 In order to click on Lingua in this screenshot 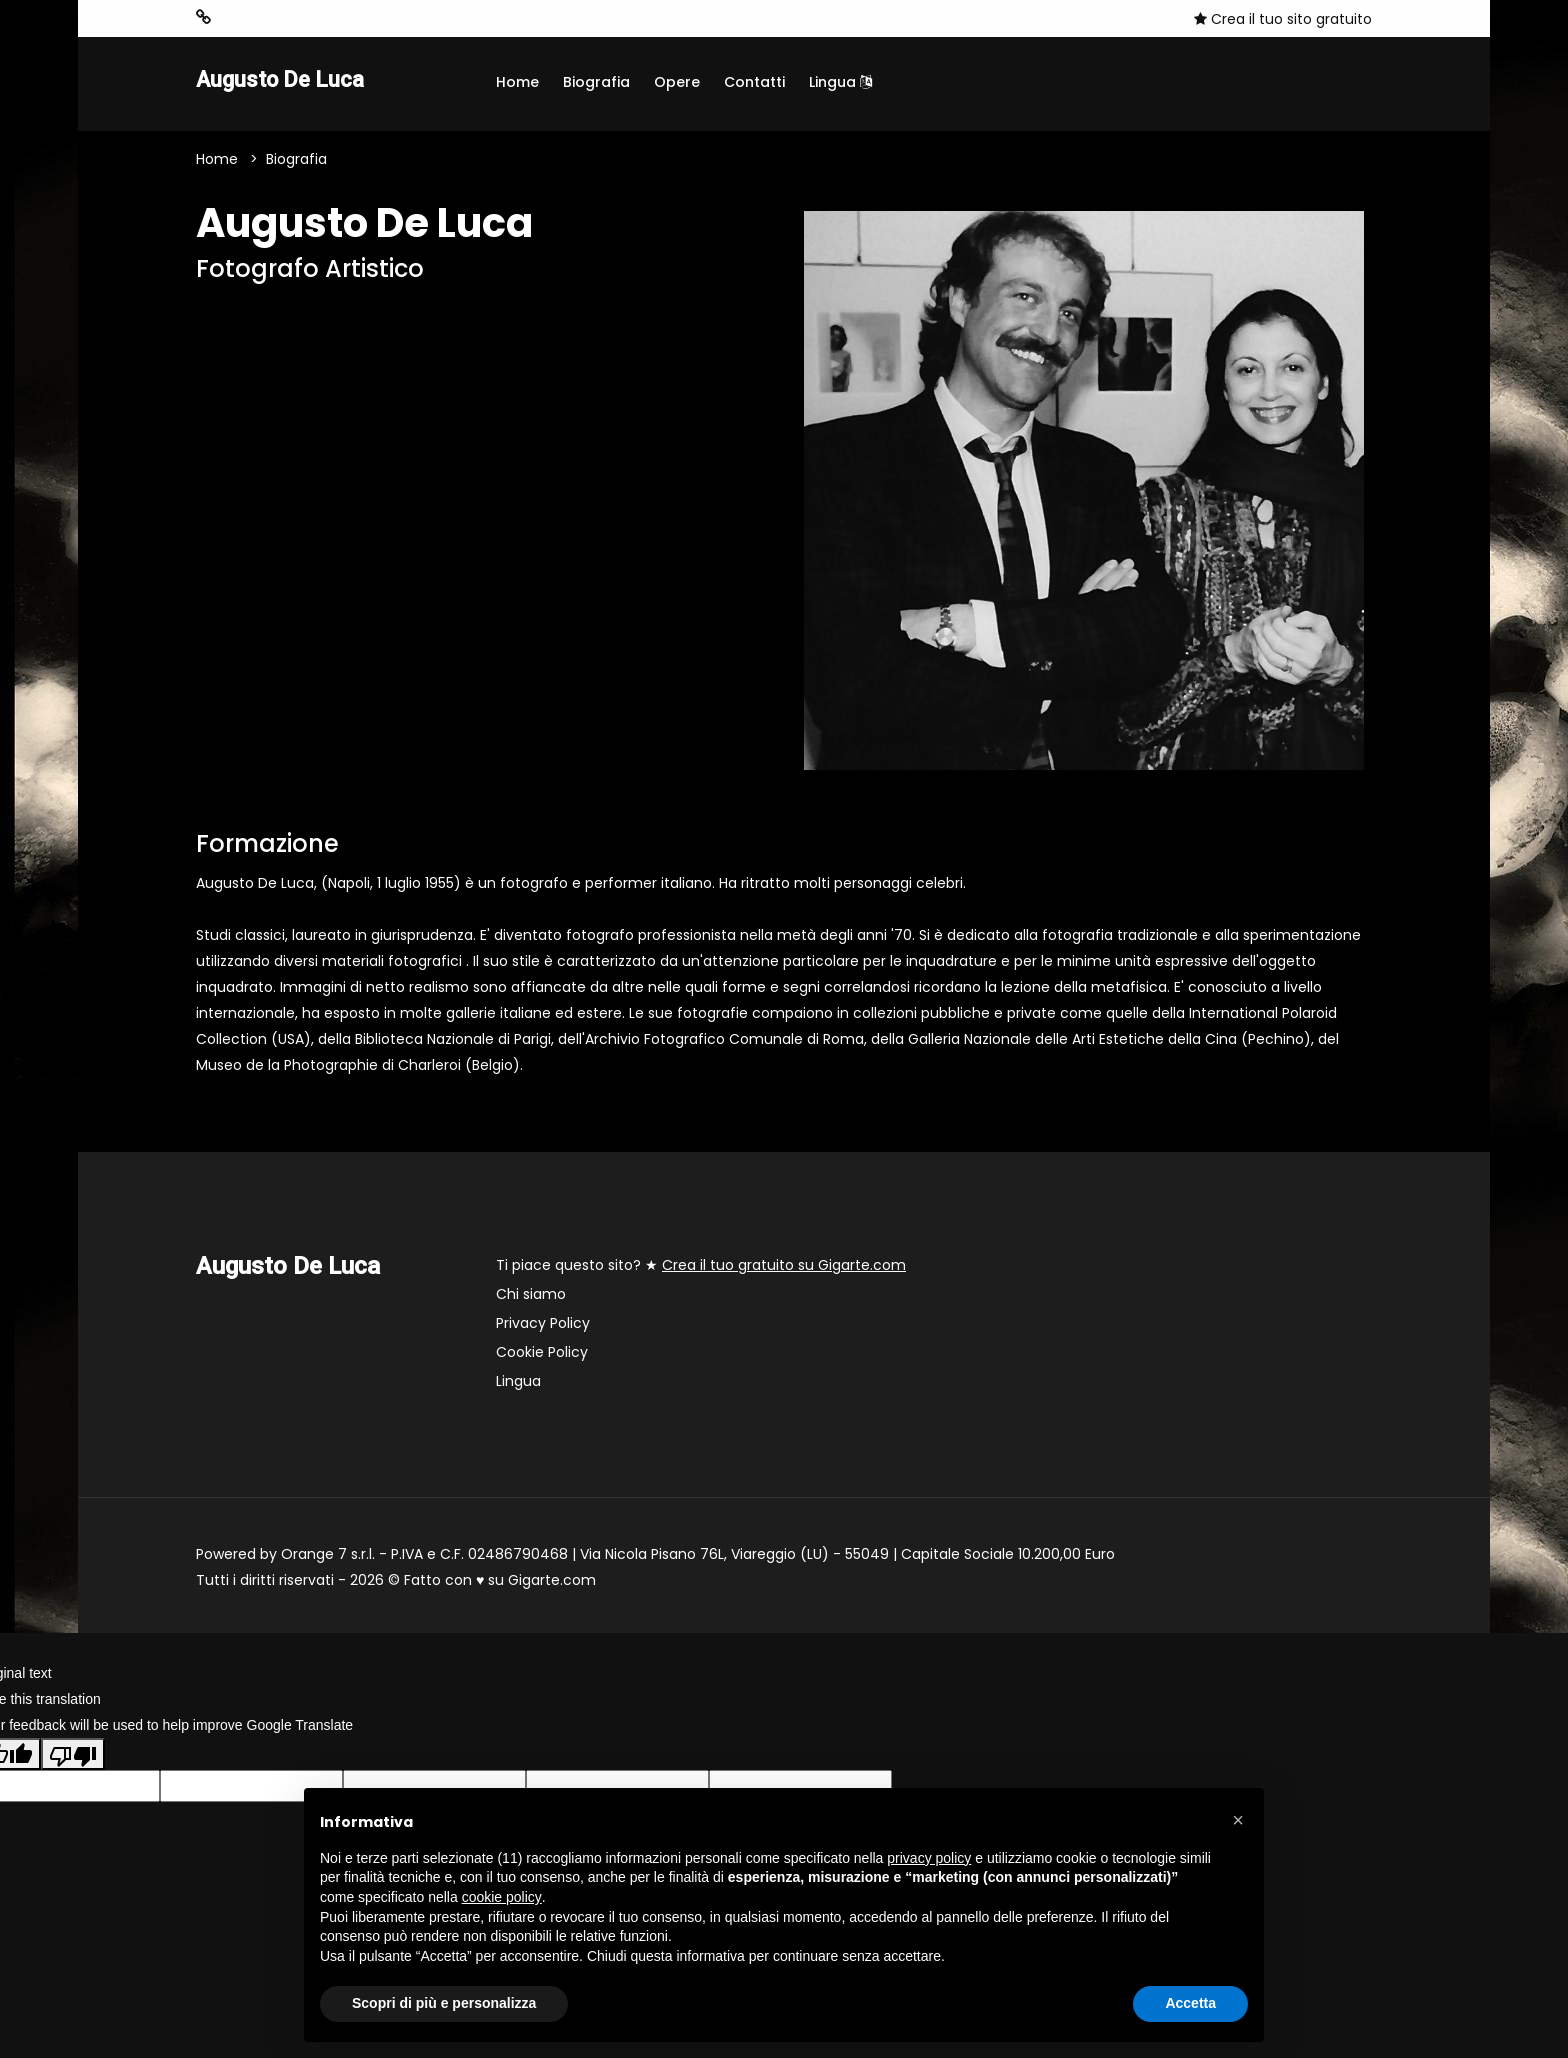, I will do `click(840, 82)`.